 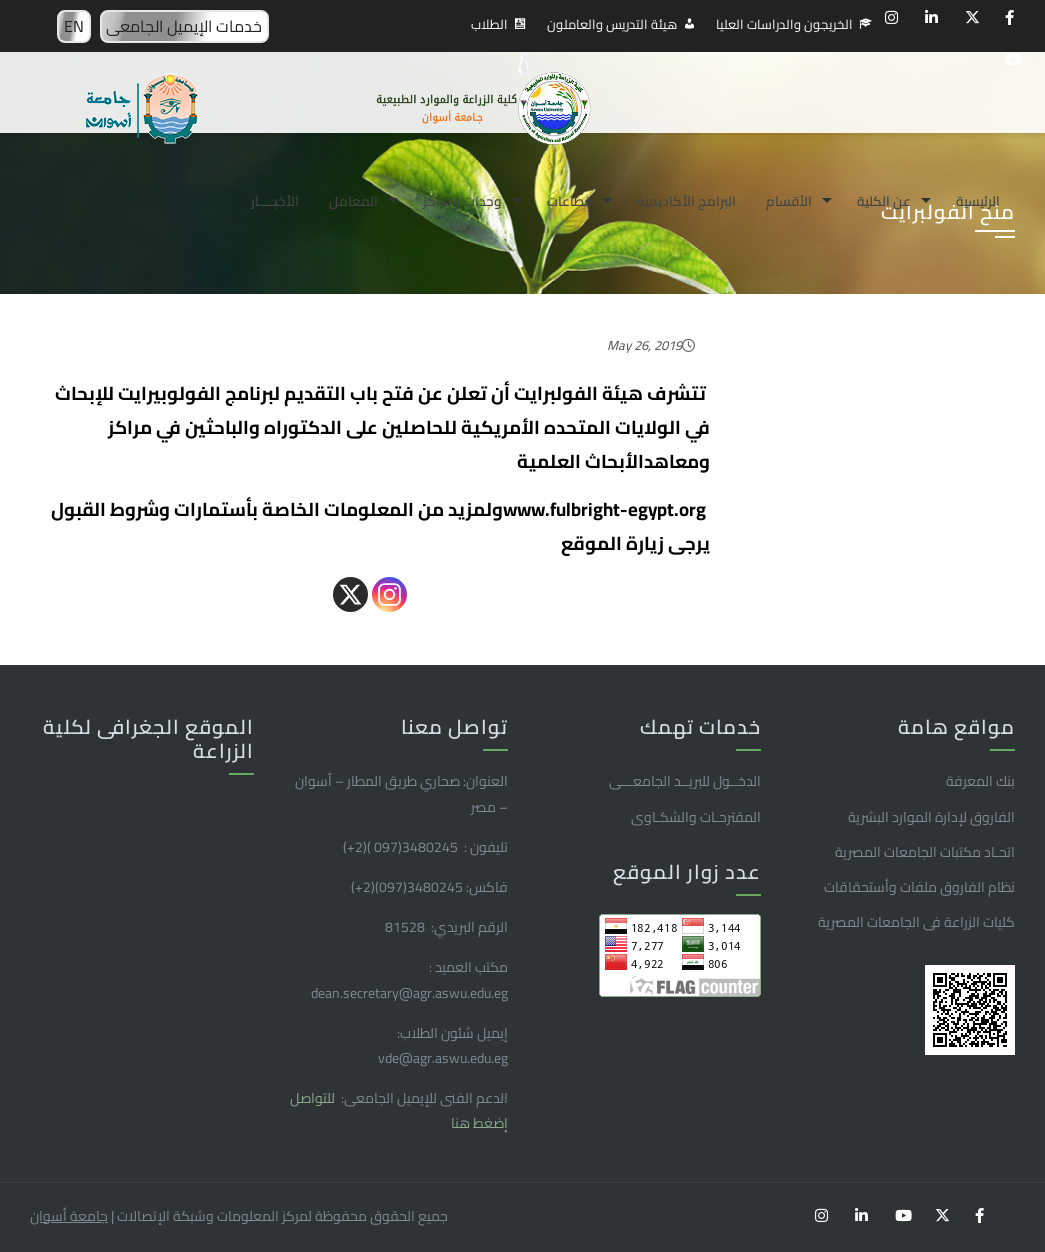 I want to click on الرئيسية, so click(x=978, y=201).